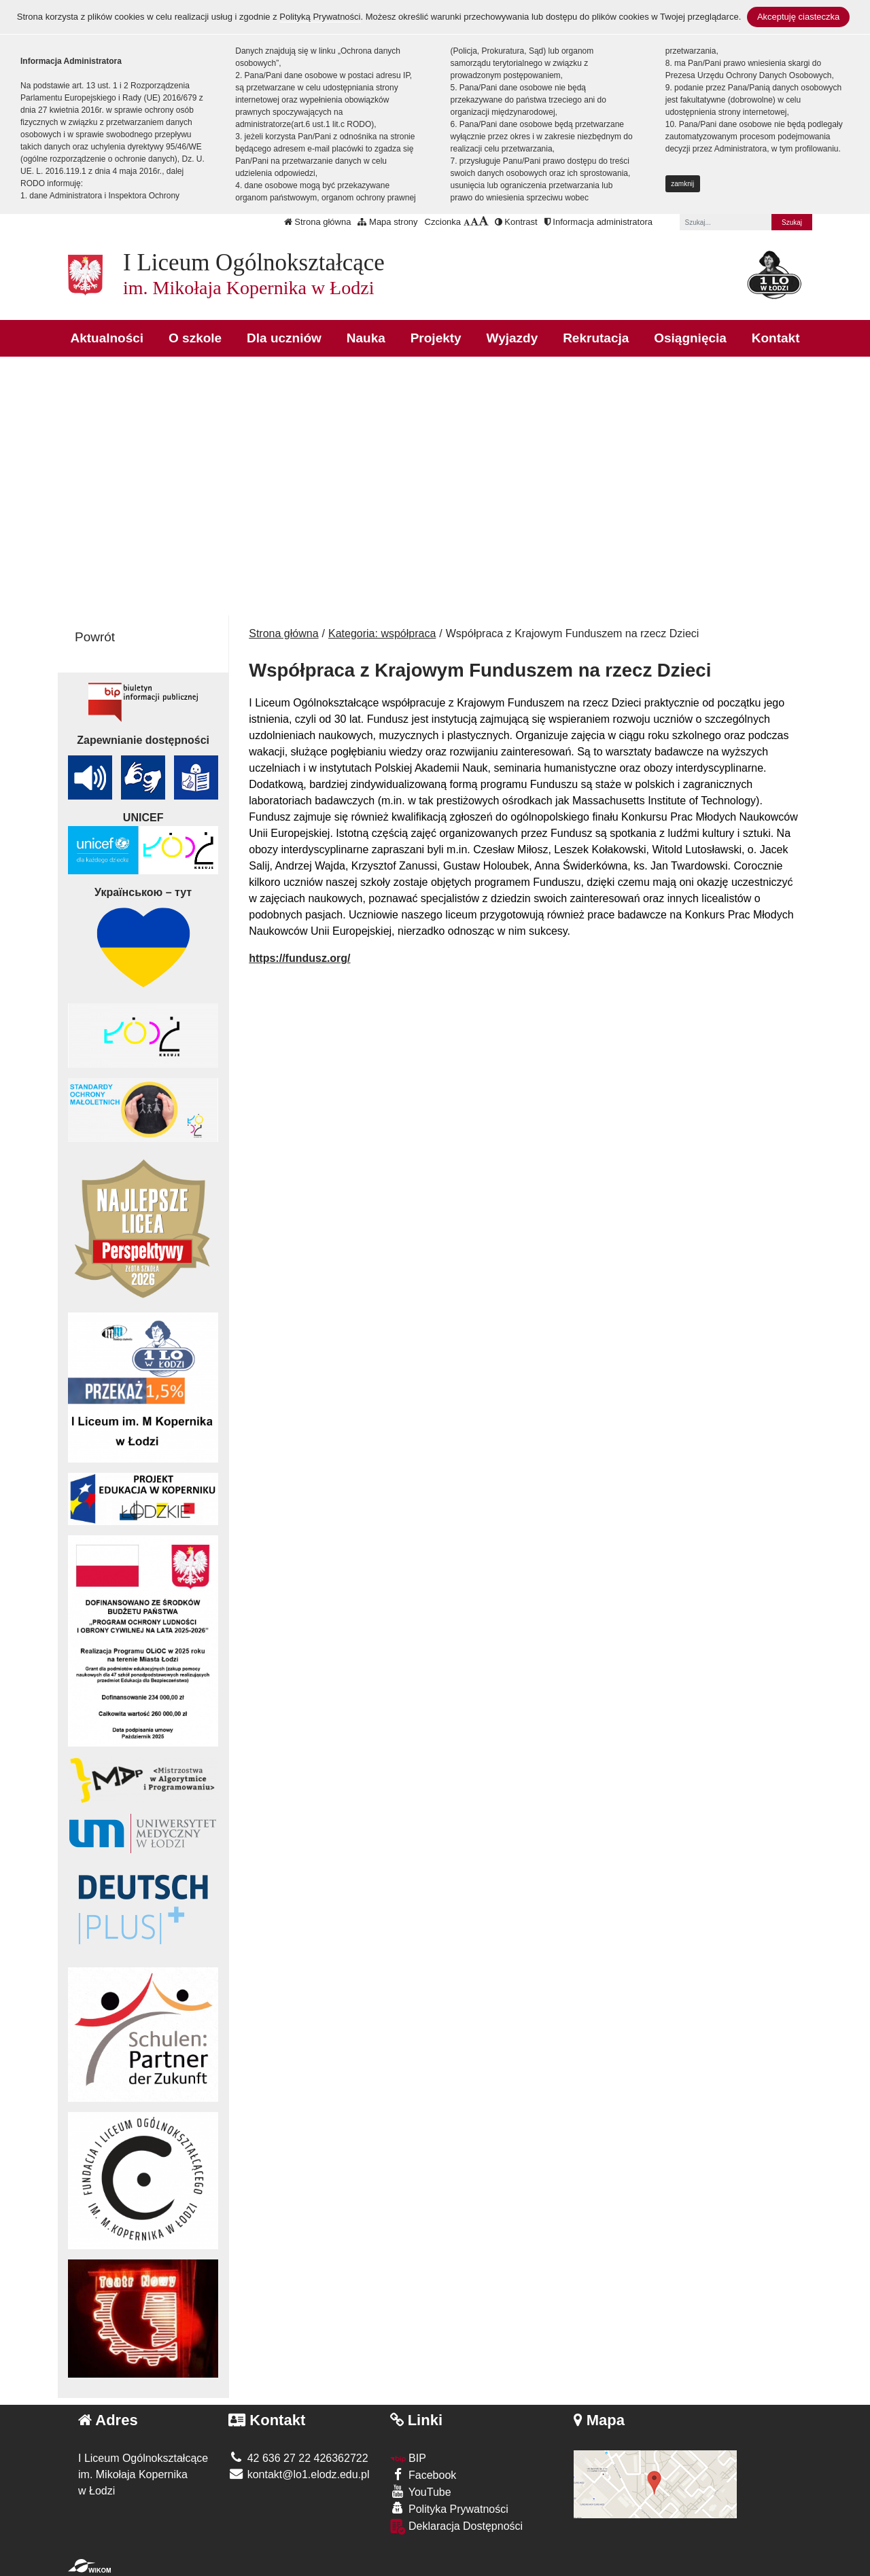  I want to click on Dla uczniów, so click(284, 338).